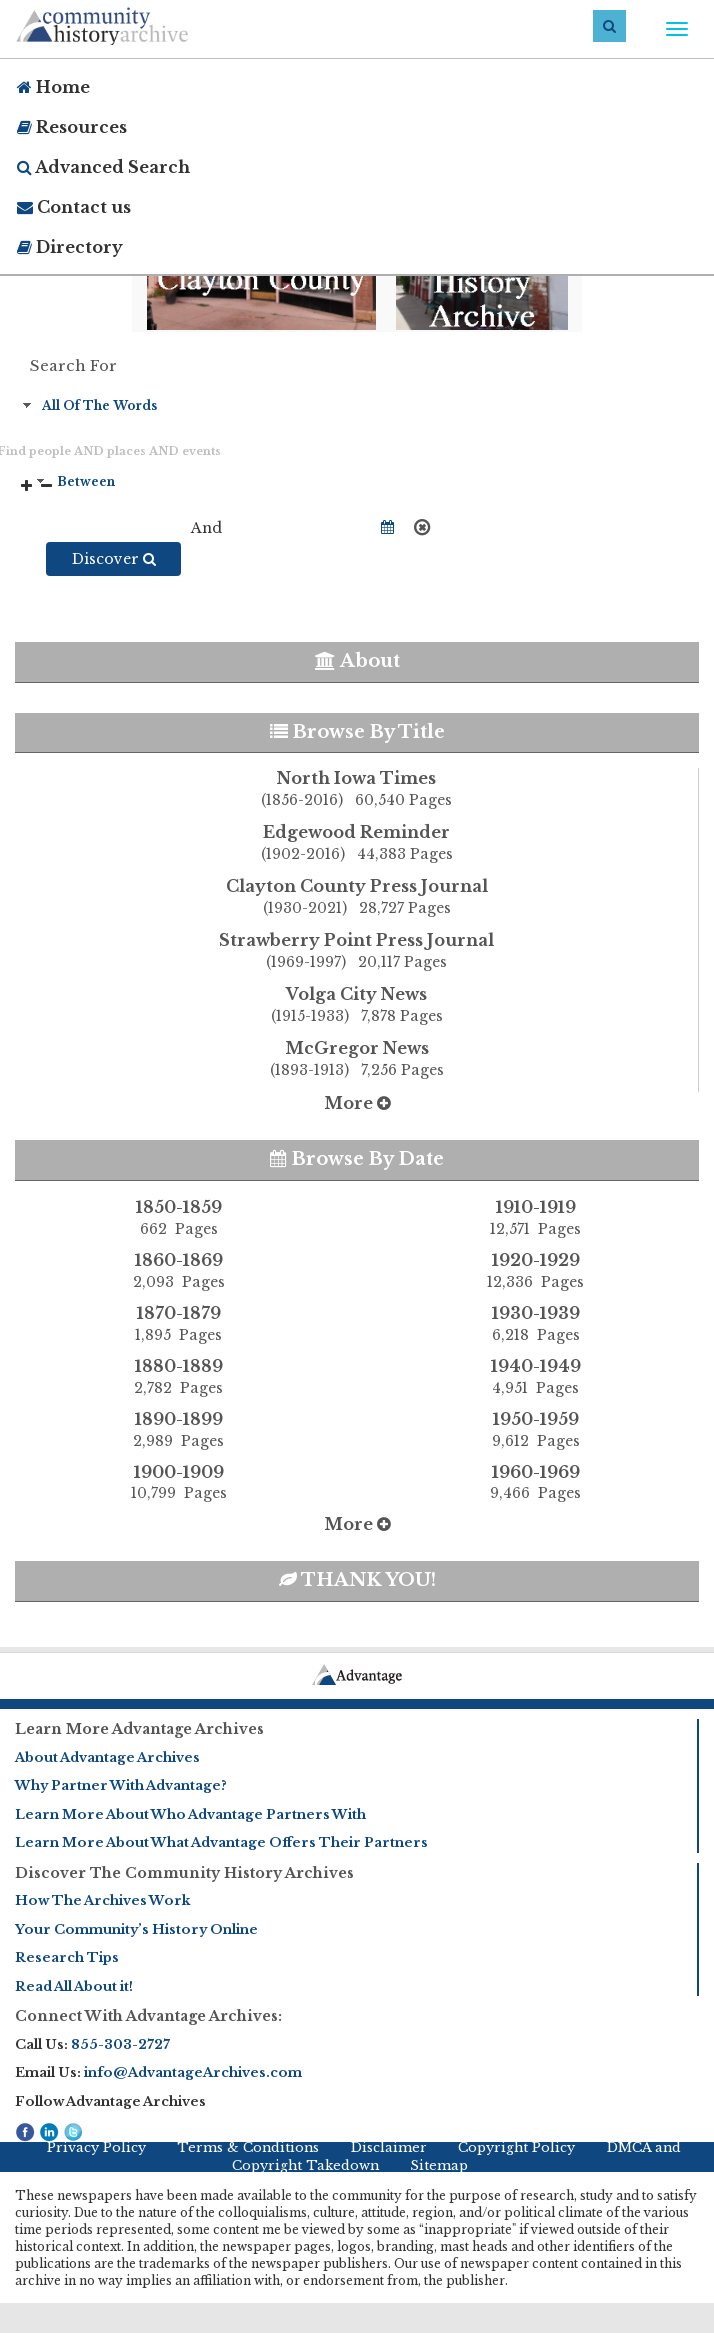 Image resolution: width=714 pixels, height=2333 pixels. What do you see at coordinates (53, 87) in the screenshot?
I see `Home` at bounding box center [53, 87].